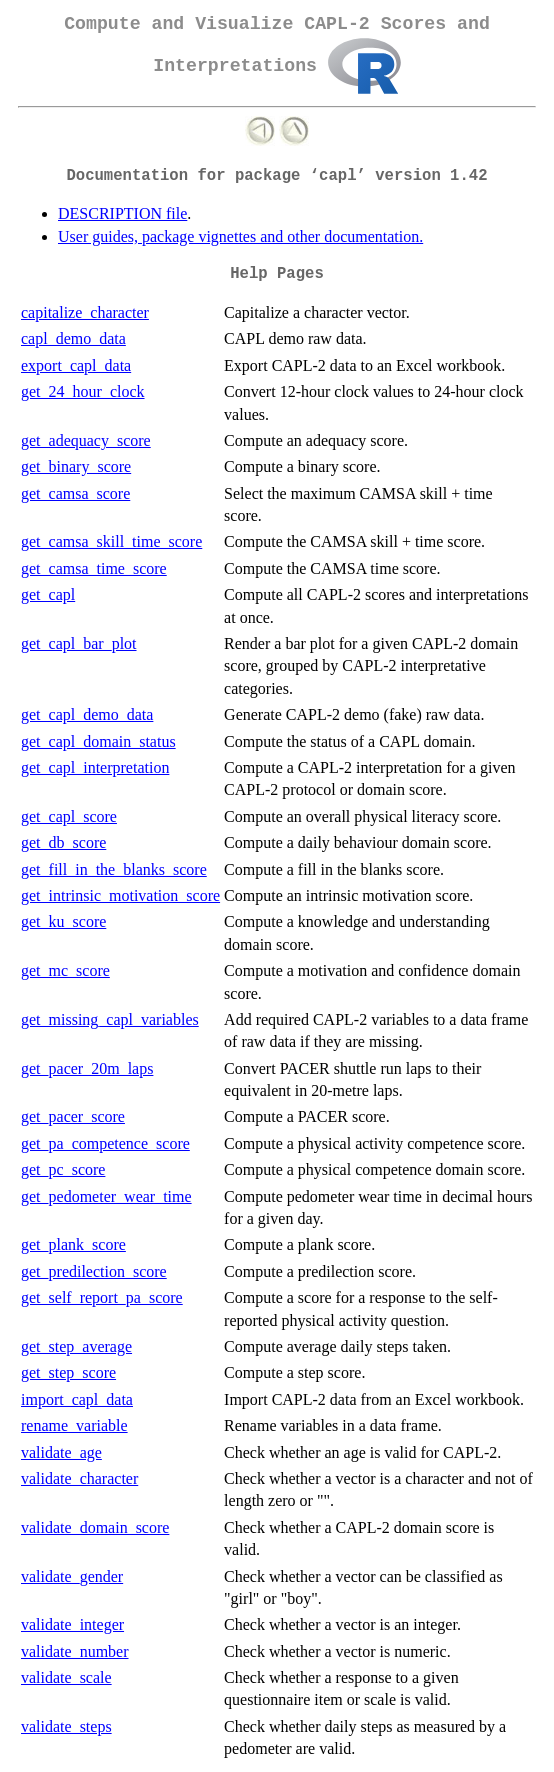 Image resolution: width=554 pixels, height=1772 pixels. Describe the element at coordinates (76, 365) in the screenshot. I see `export_capl_data` at that location.